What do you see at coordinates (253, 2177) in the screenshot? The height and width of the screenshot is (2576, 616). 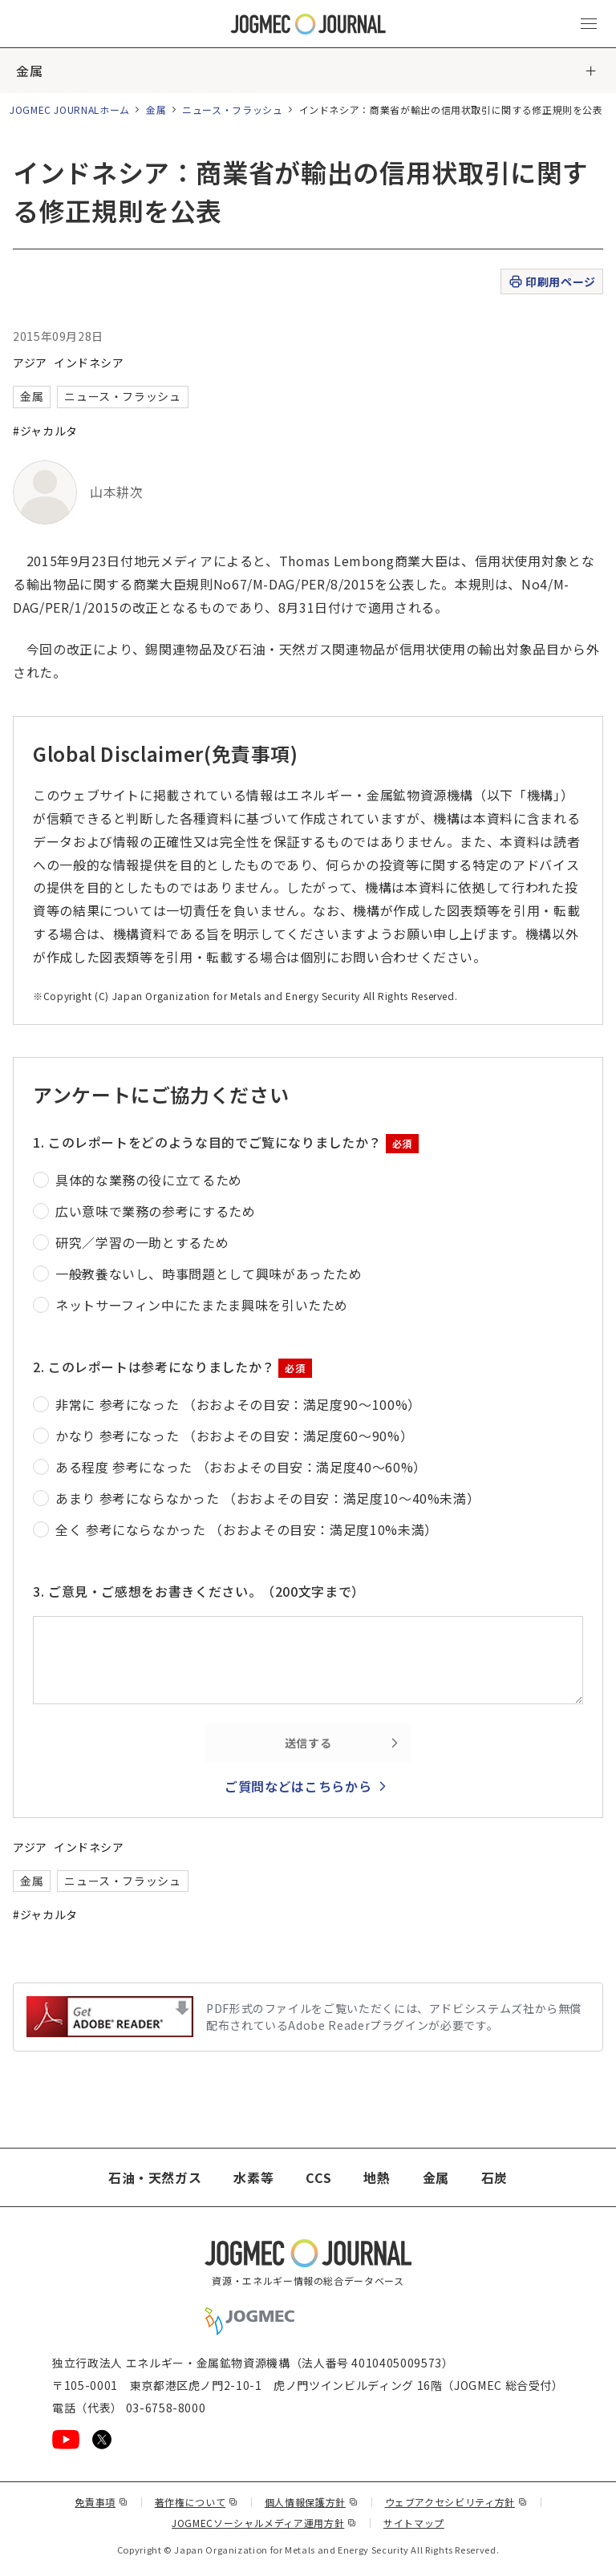 I see `水素等` at bounding box center [253, 2177].